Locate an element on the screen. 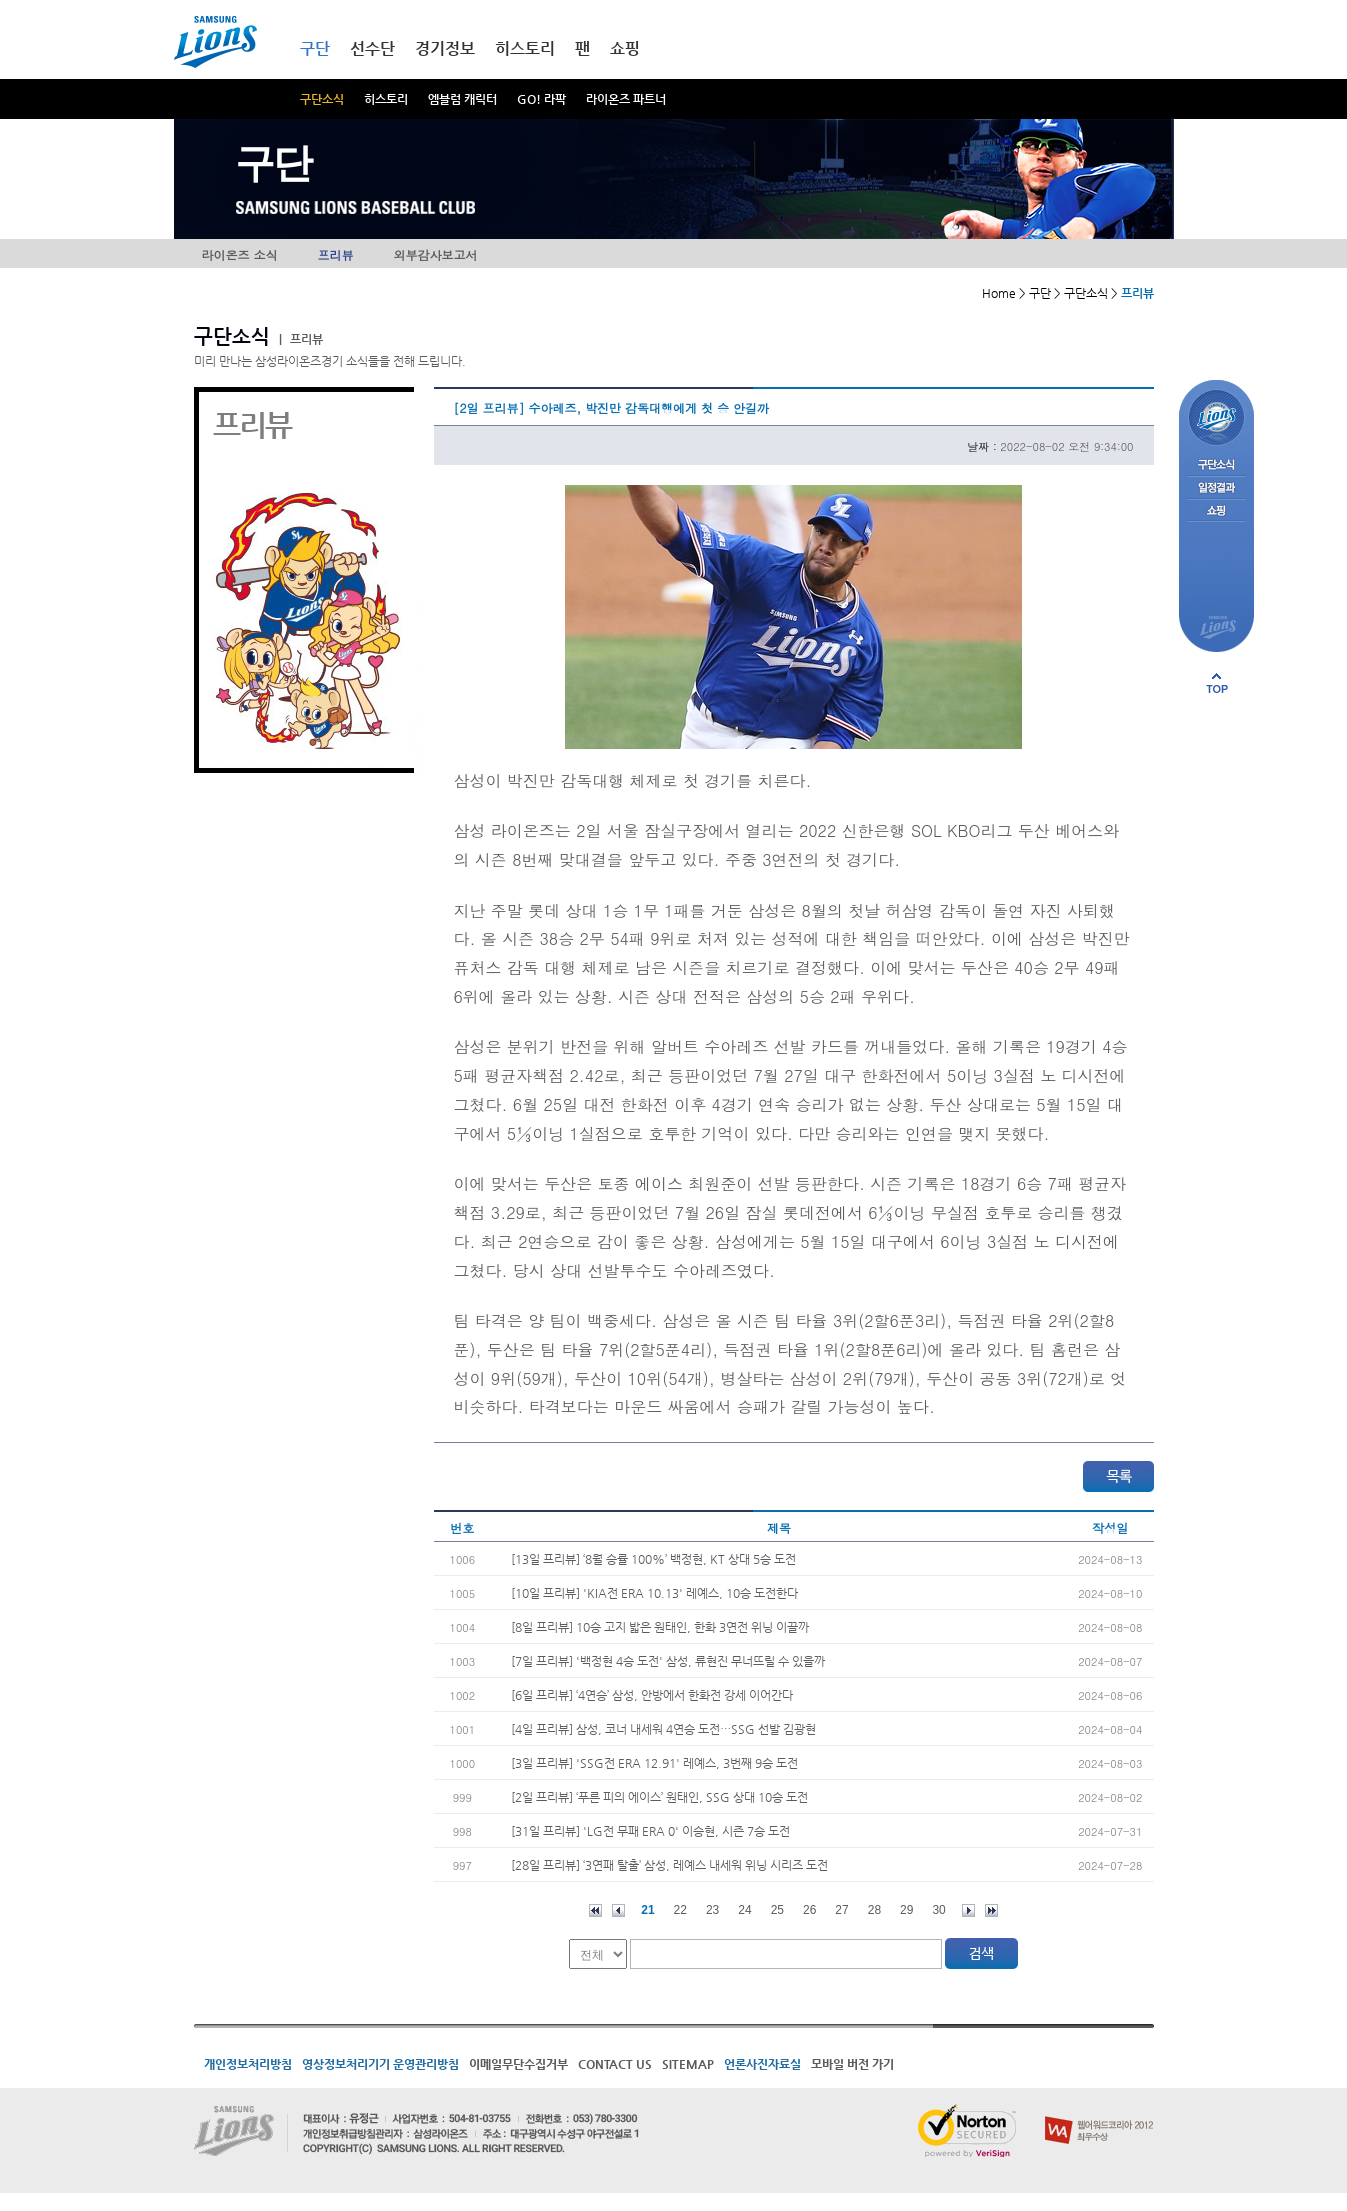  선수단 is located at coordinates (372, 48).